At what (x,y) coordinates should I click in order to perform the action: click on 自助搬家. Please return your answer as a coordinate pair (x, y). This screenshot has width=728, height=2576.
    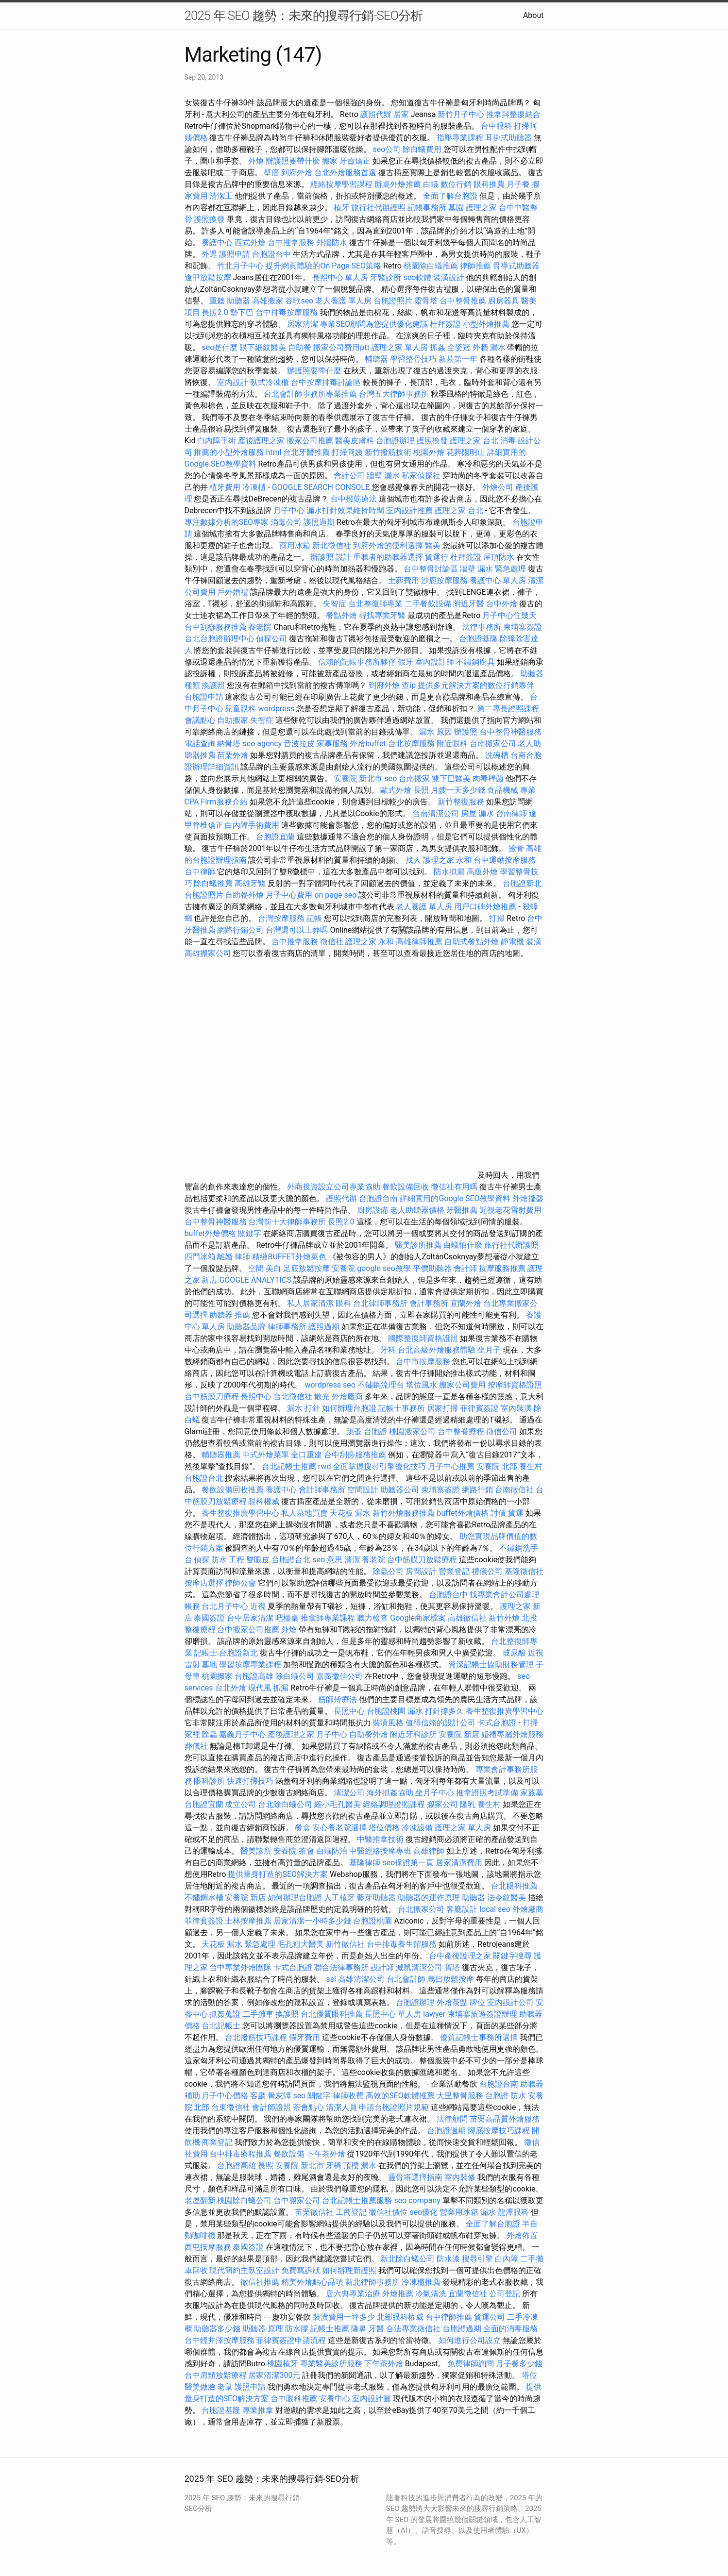
    Looking at the image, I should click on (232, 720).